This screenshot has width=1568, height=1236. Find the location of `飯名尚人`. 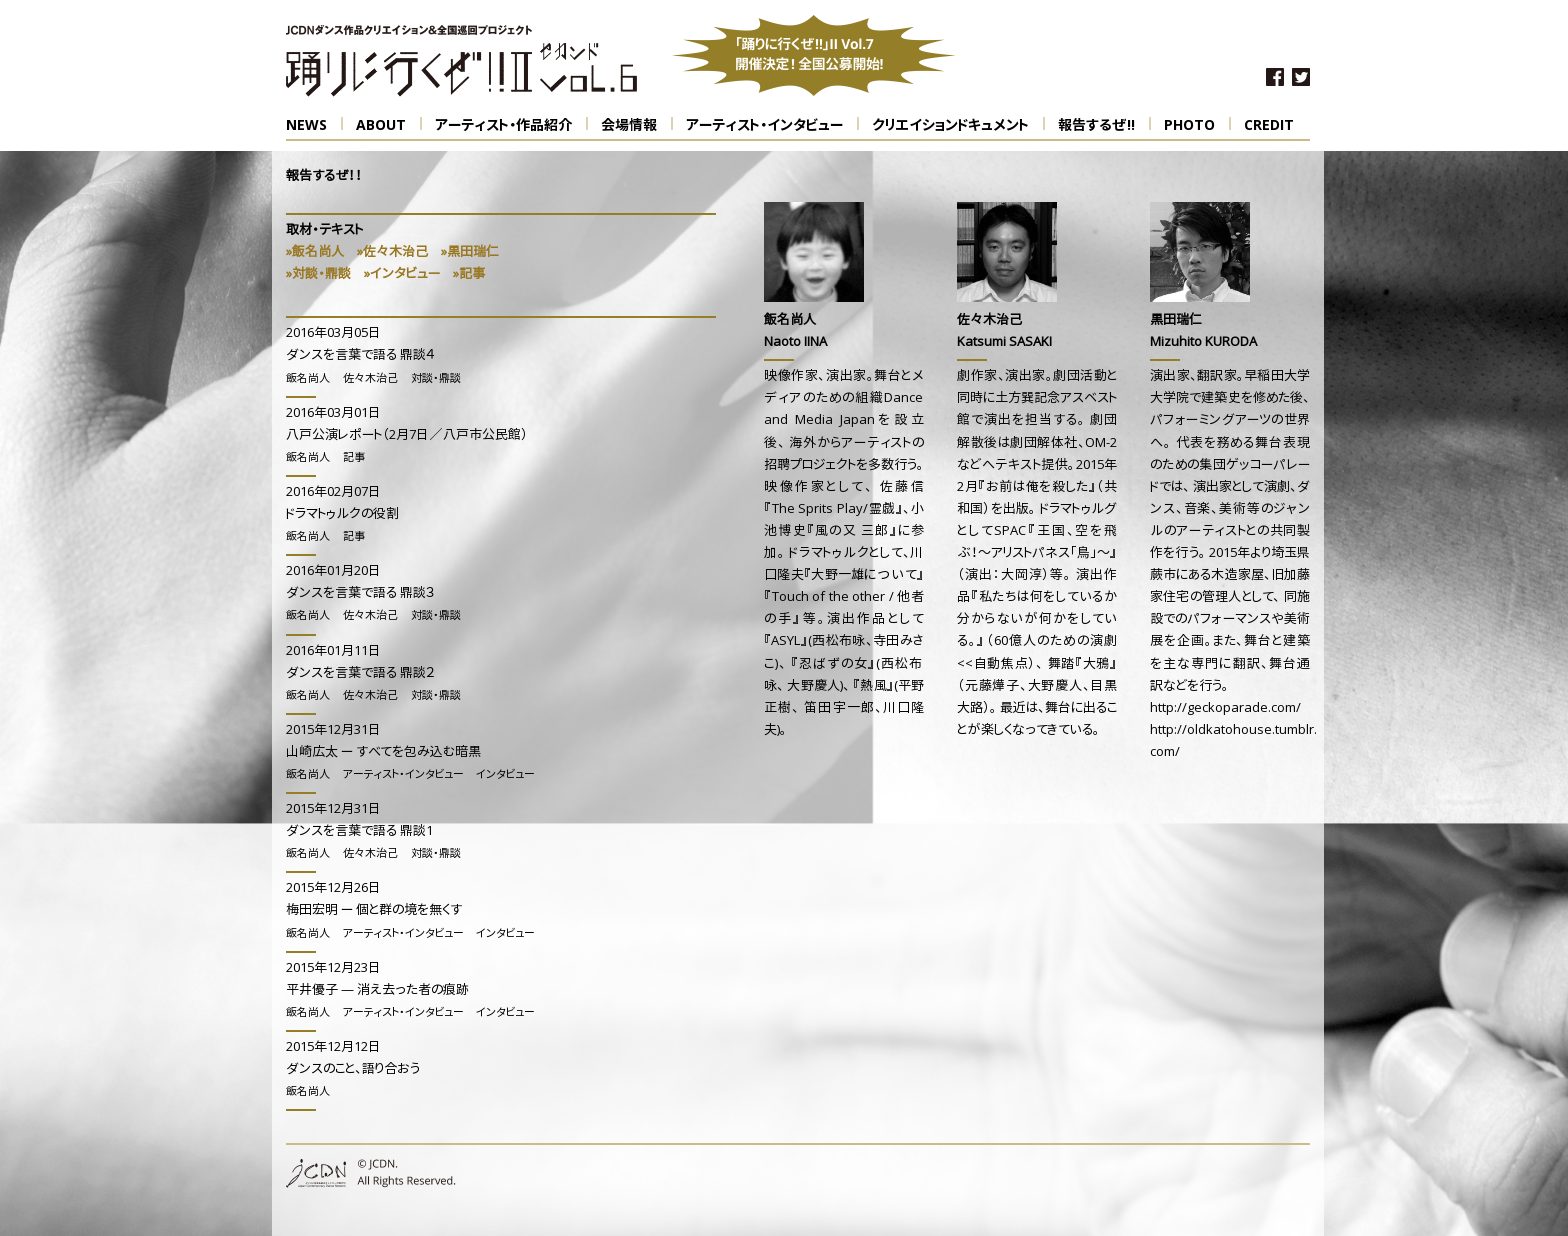

飯名尚人 is located at coordinates (308, 379).